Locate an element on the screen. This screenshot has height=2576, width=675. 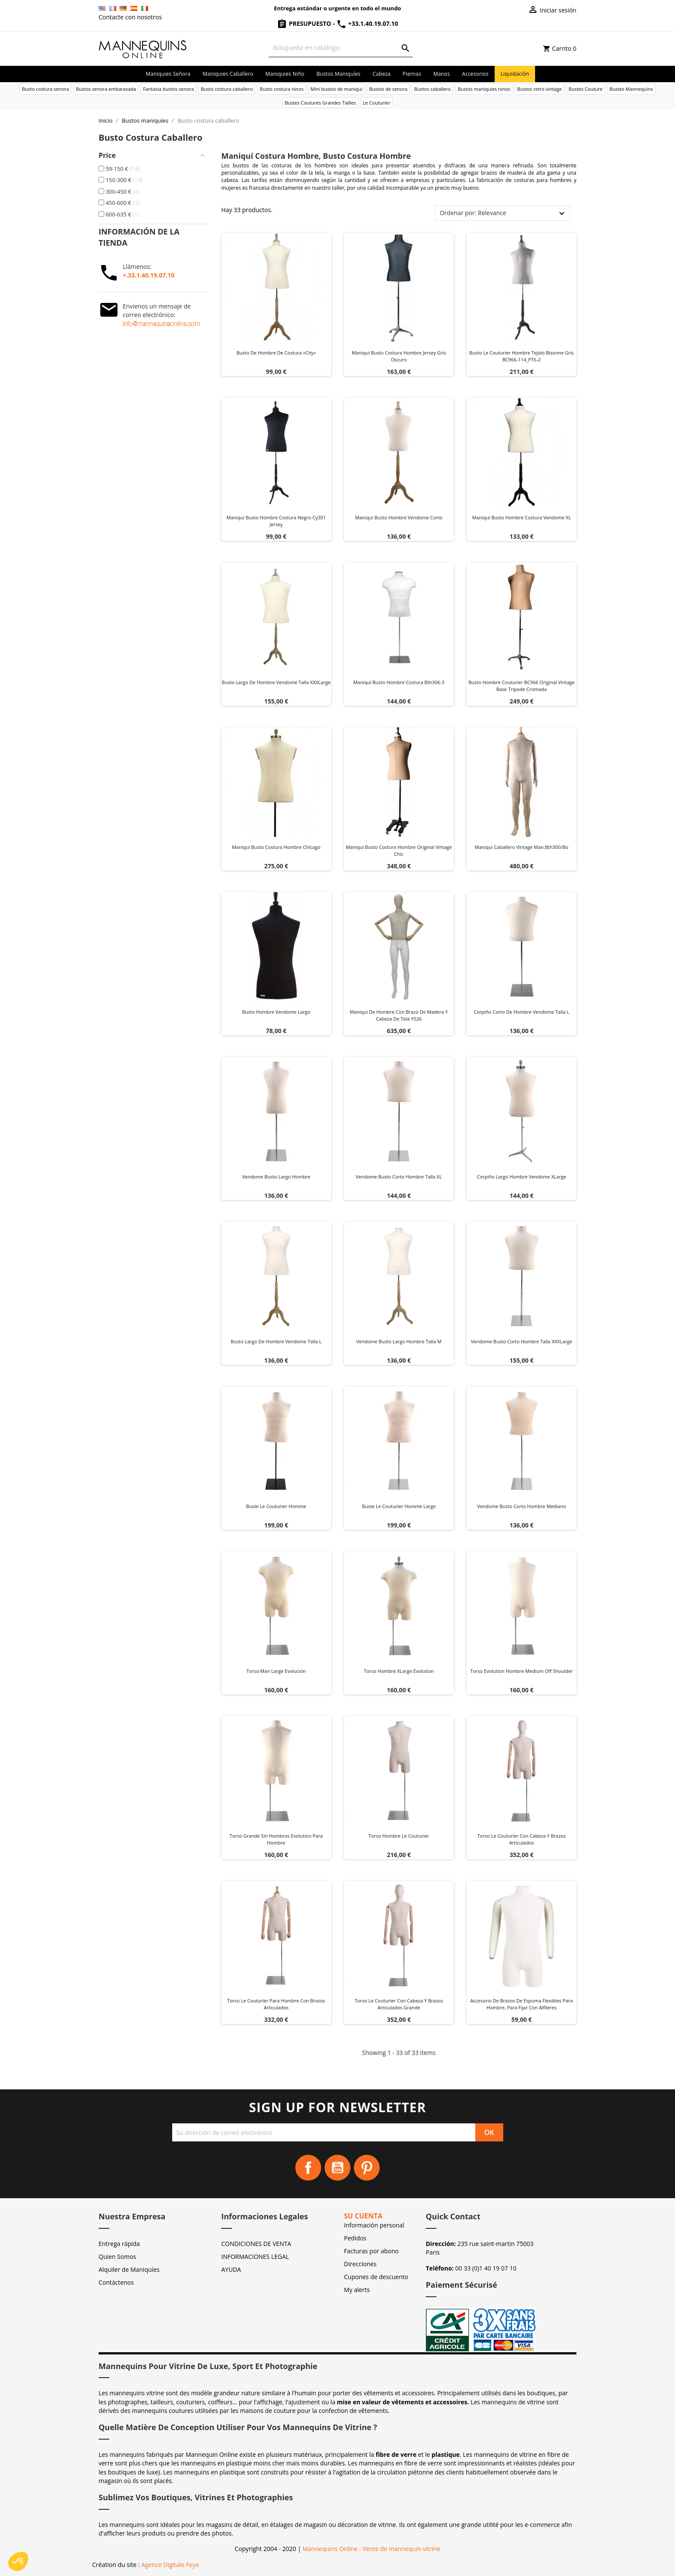
CONDICIONES DE VENTA is located at coordinates (256, 2244).